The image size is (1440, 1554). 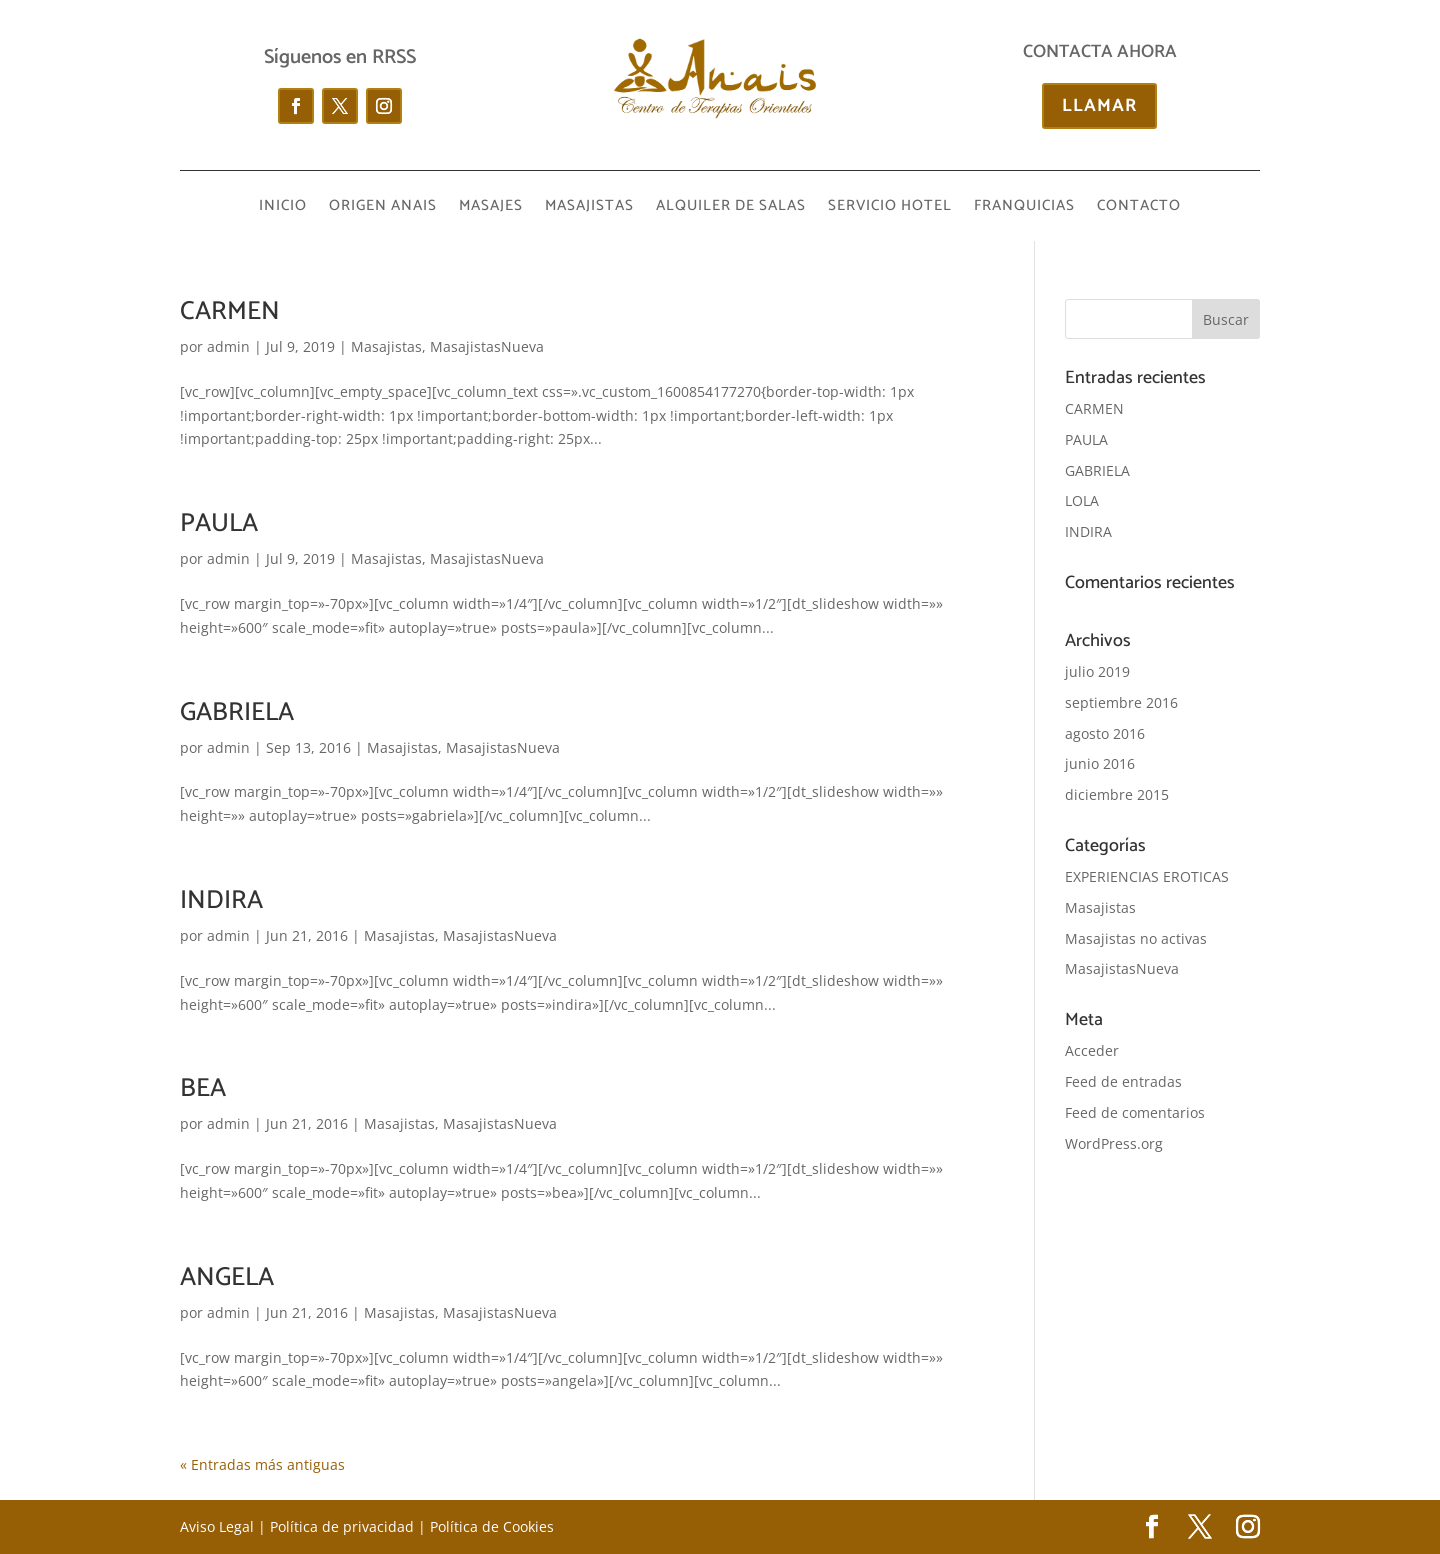 What do you see at coordinates (487, 346) in the screenshot?
I see `MasajistasNueva` at bounding box center [487, 346].